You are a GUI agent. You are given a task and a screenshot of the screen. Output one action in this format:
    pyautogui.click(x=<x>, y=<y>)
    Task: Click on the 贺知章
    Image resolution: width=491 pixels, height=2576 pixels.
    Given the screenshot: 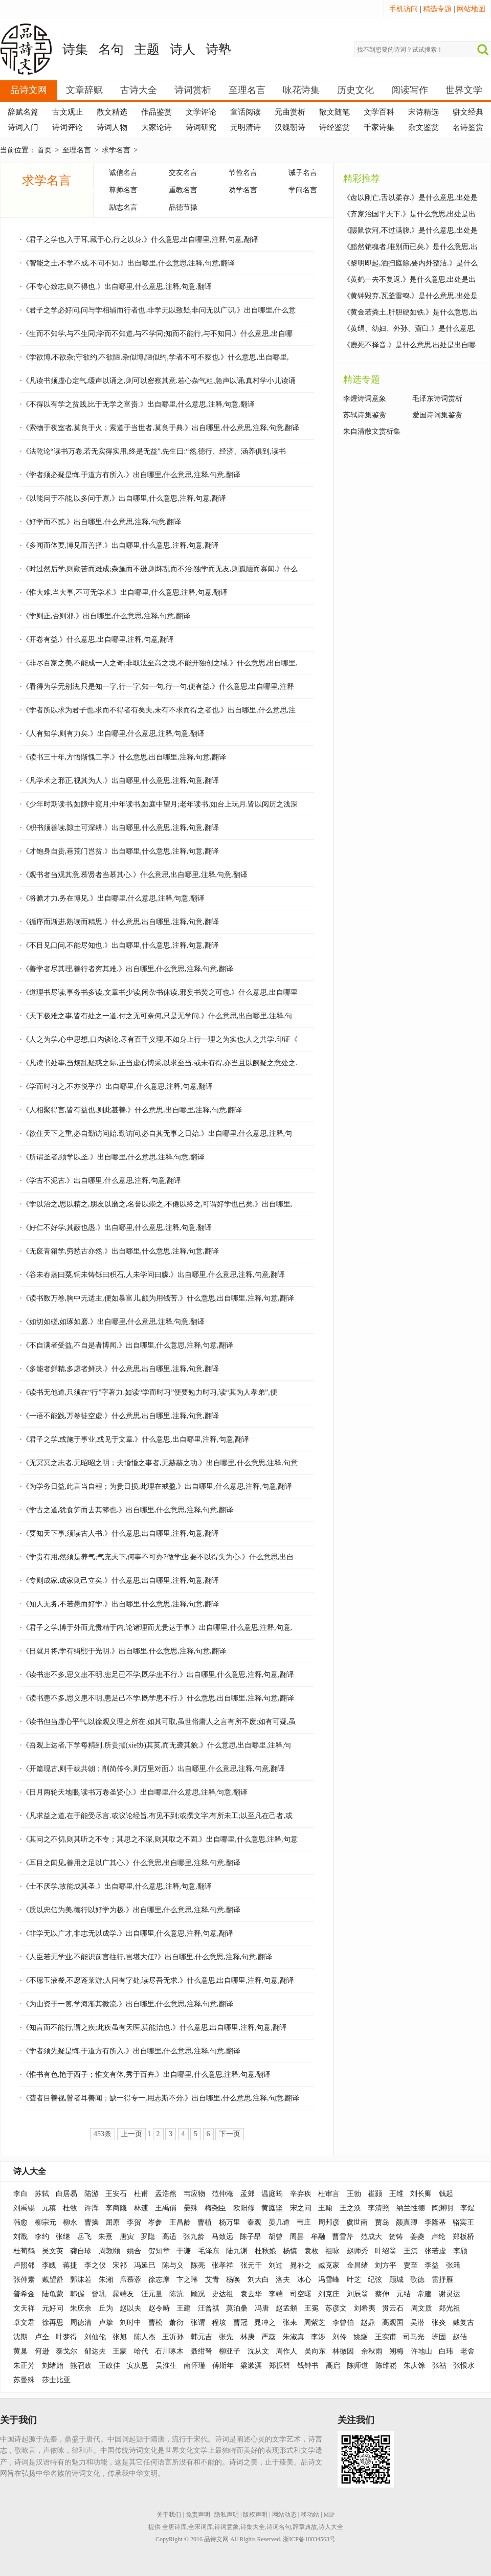 What is the action you would take?
    pyautogui.click(x=159, y=2251)
    